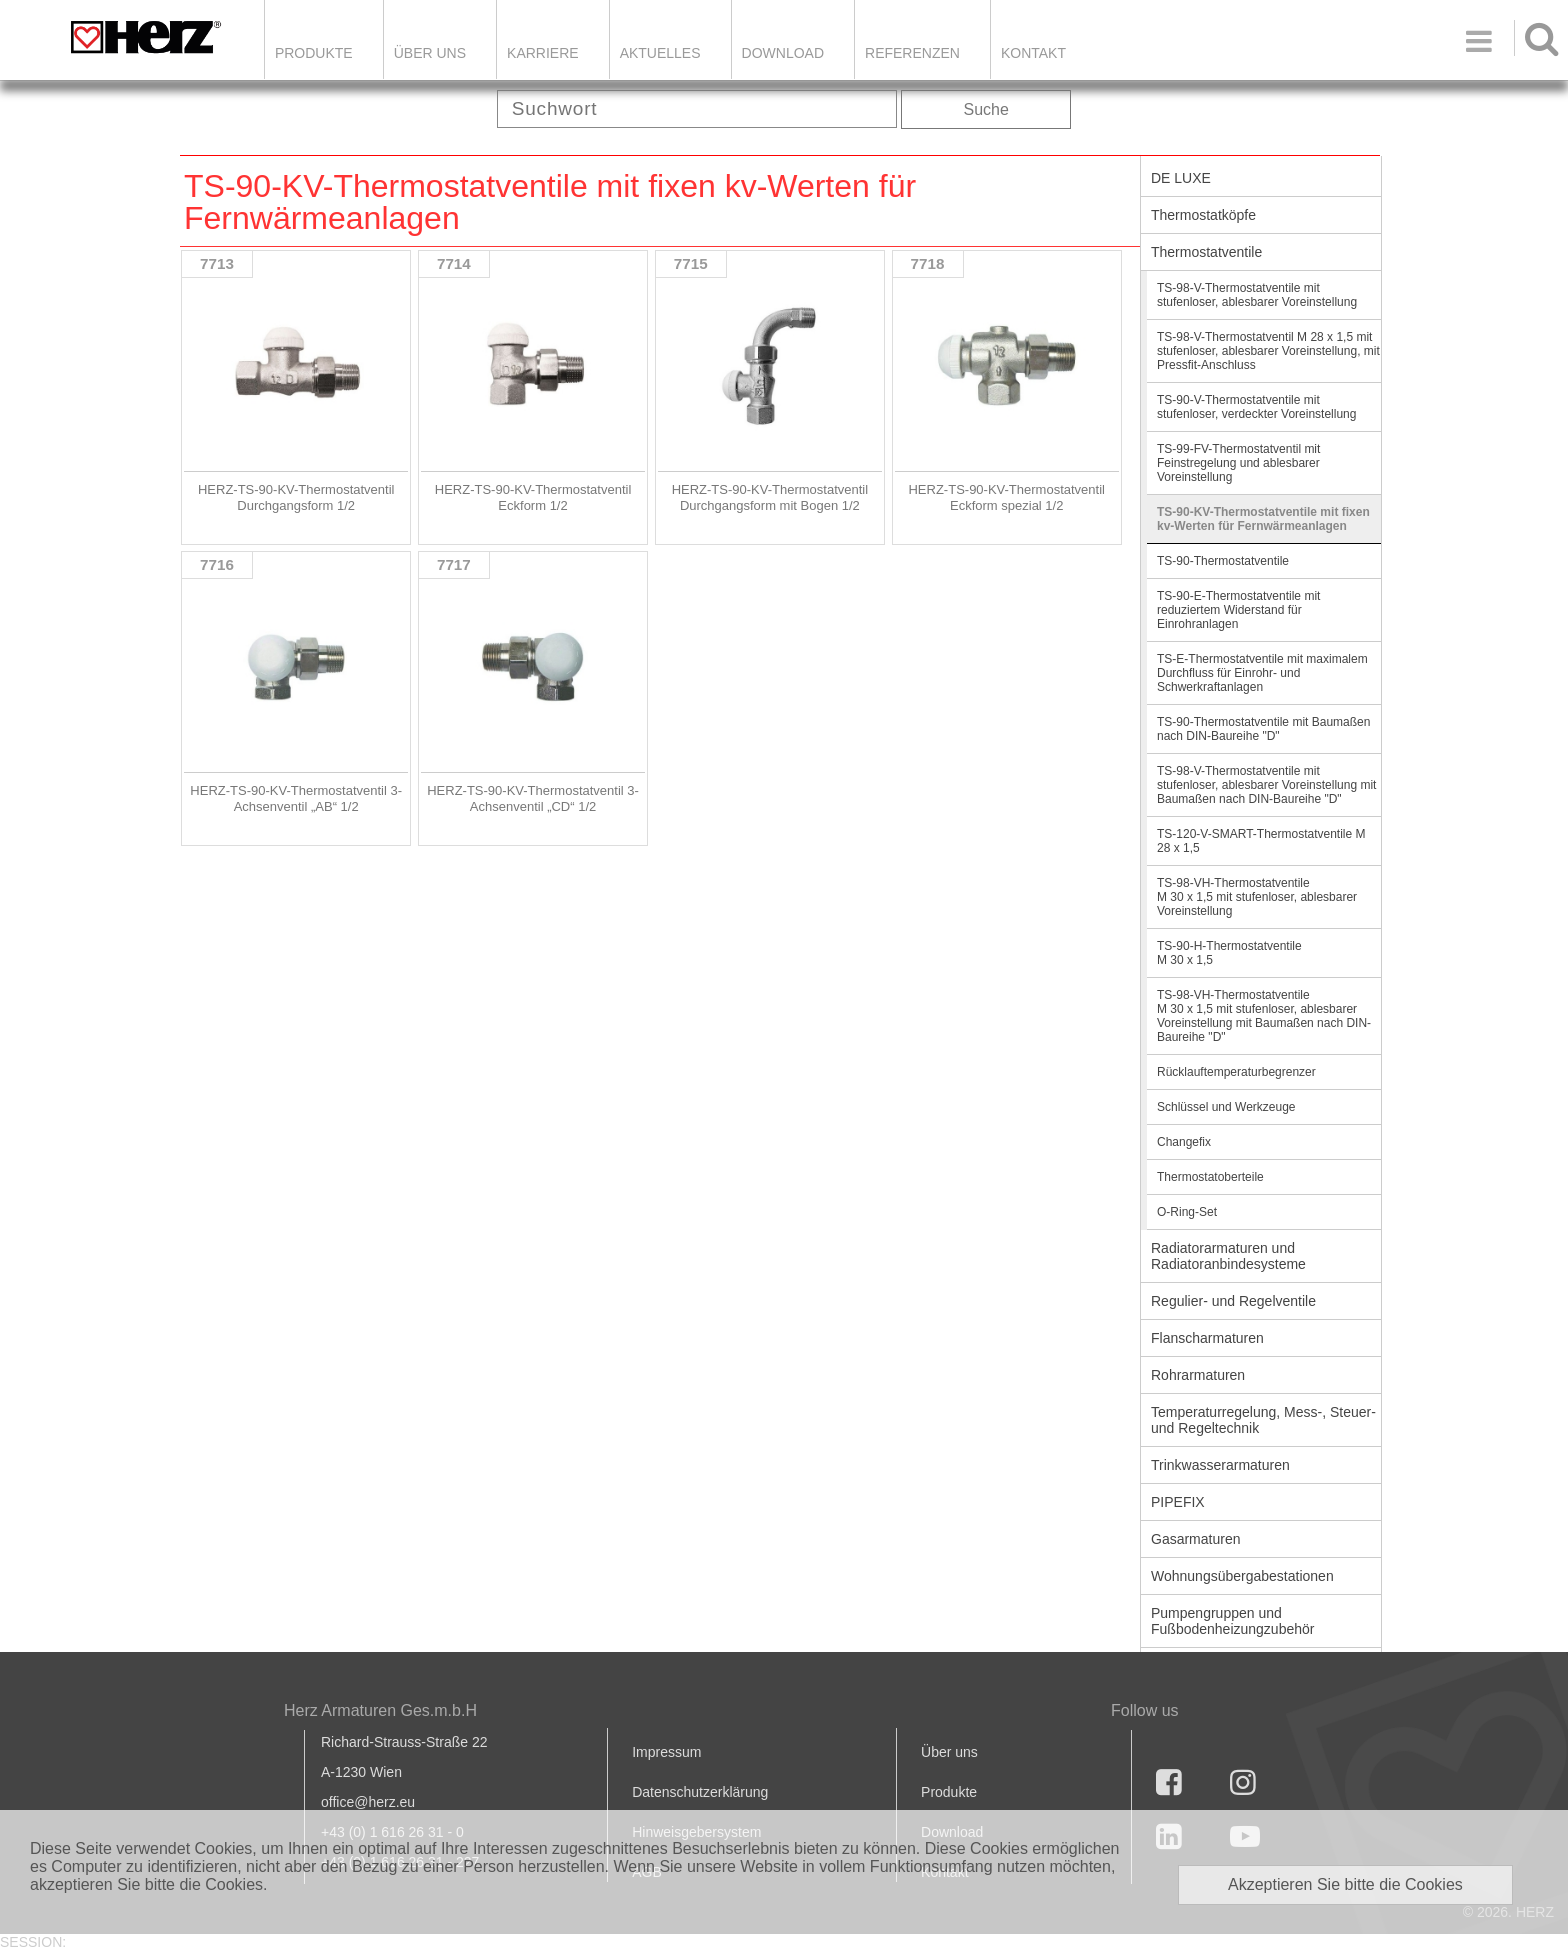 This screenshot has height=1950, width=1568. What do you see at coordinates (1210, 1177) in the screenshot?
I see `Thermostatoberteile` at bounding box center [1210, 1177].